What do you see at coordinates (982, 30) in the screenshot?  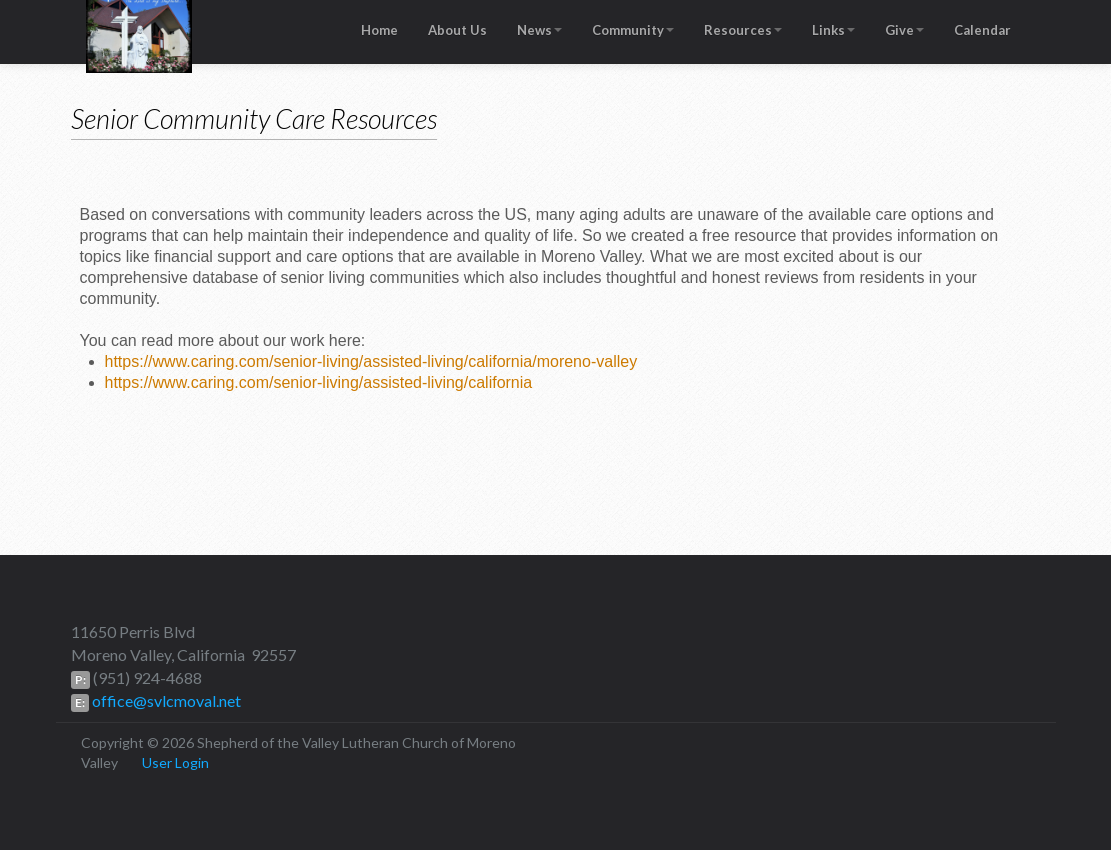 I see `Calendar` at bounding box center [982, 30].